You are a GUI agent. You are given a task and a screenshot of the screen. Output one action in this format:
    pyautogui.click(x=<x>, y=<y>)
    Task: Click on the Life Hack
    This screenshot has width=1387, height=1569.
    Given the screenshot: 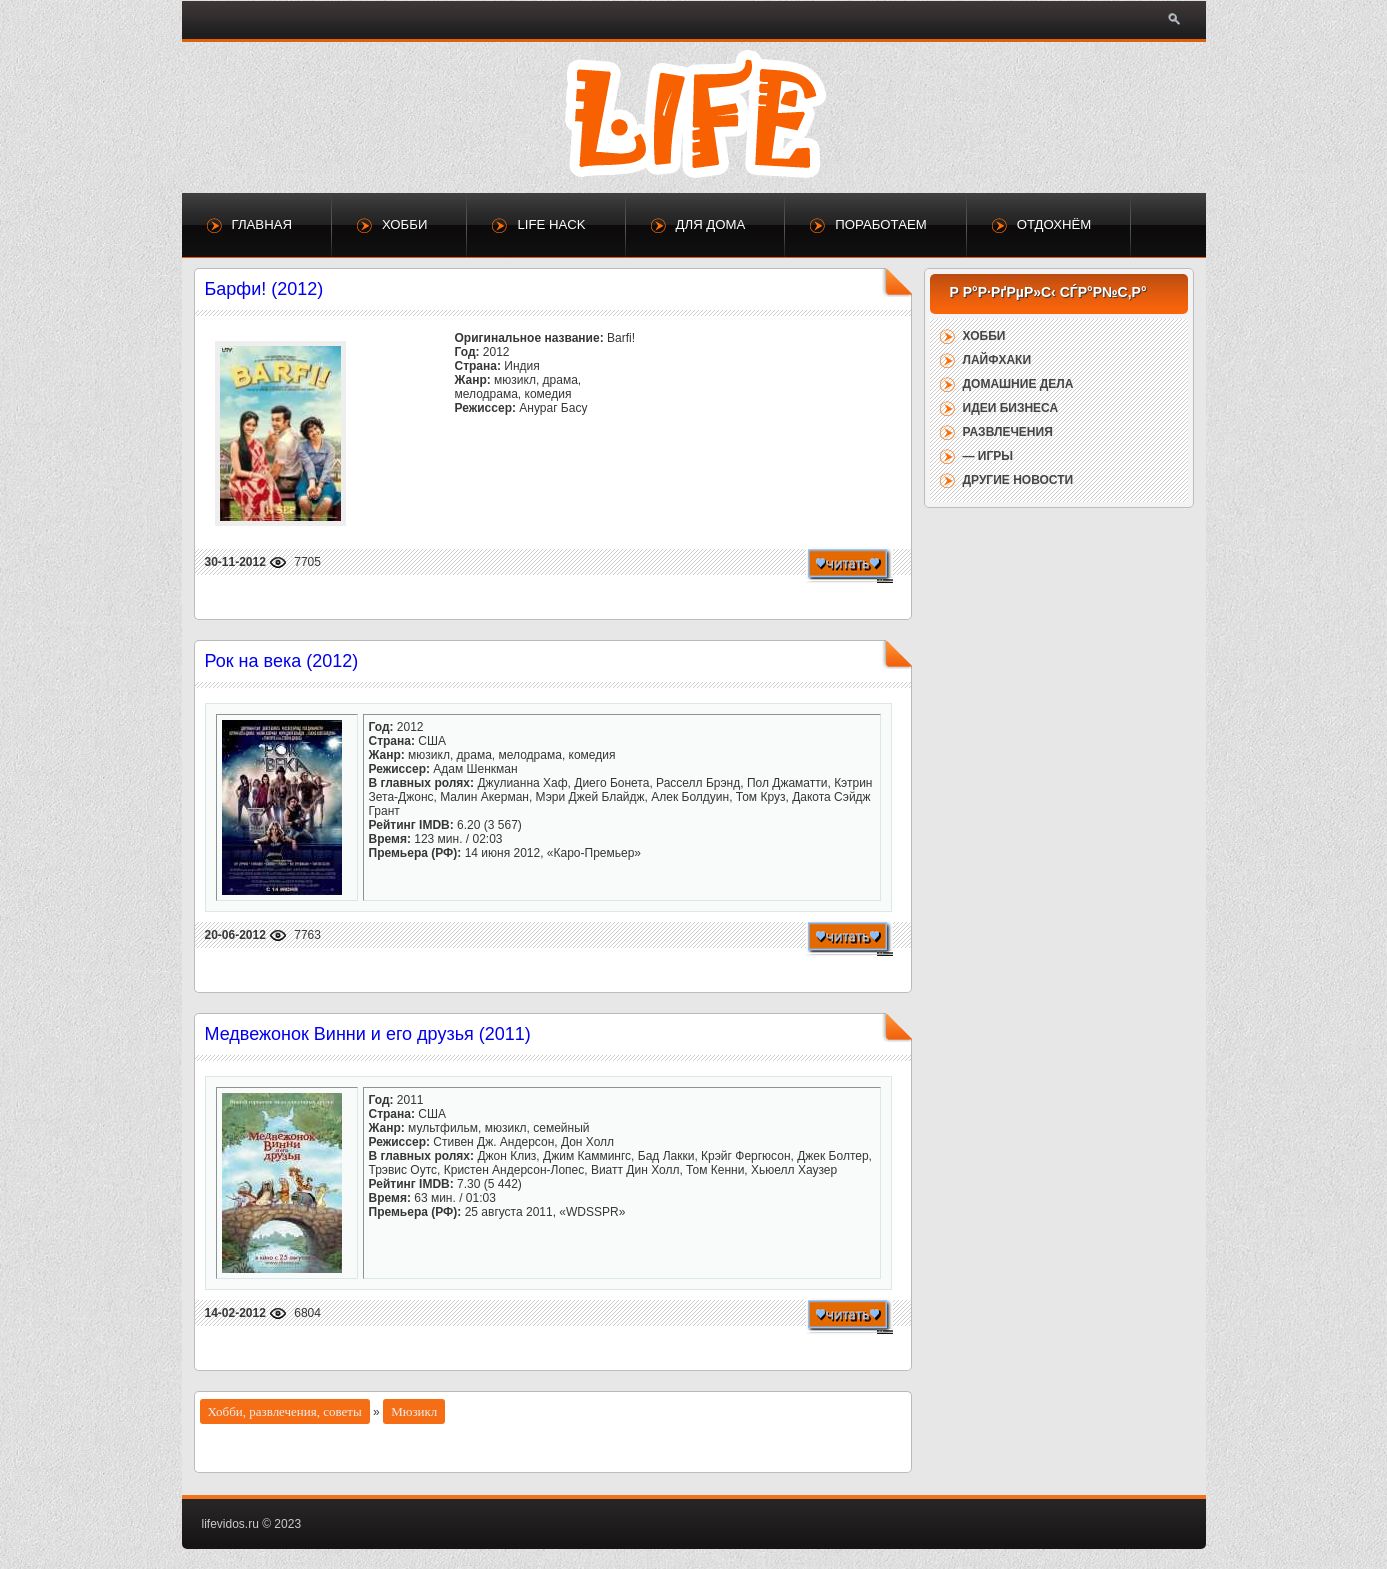 What is the action you would take?
    pyautogui.click(x=551, y=224)
    